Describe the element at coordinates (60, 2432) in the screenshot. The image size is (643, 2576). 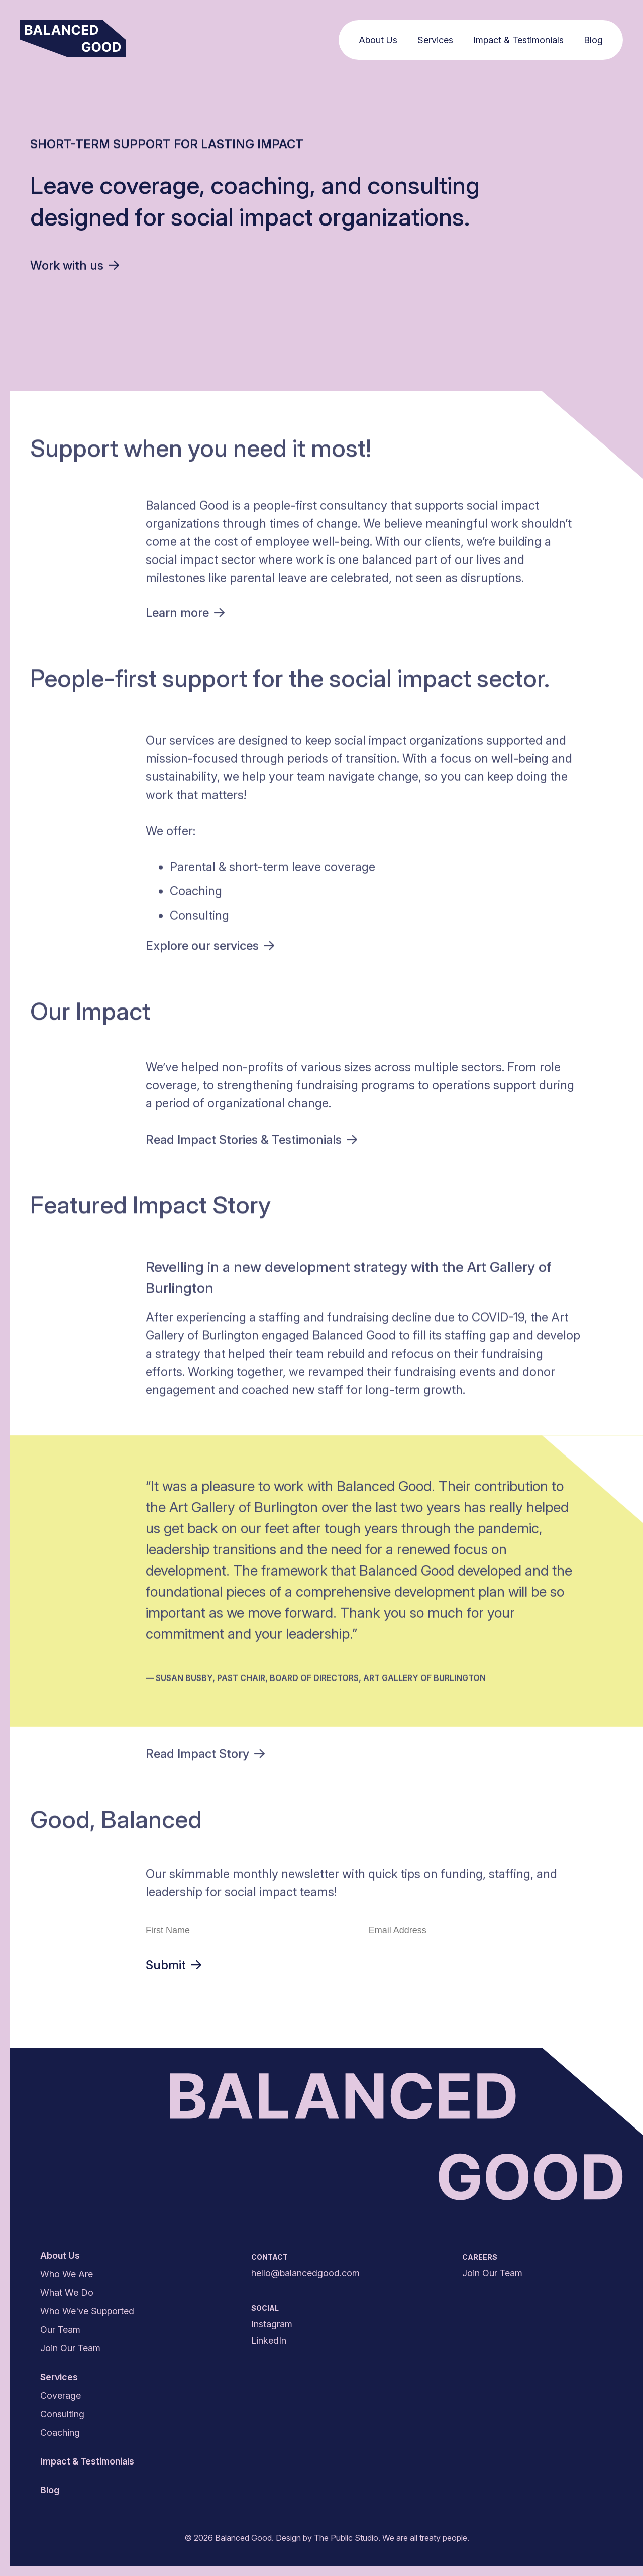
I see `Coaching` at that location.